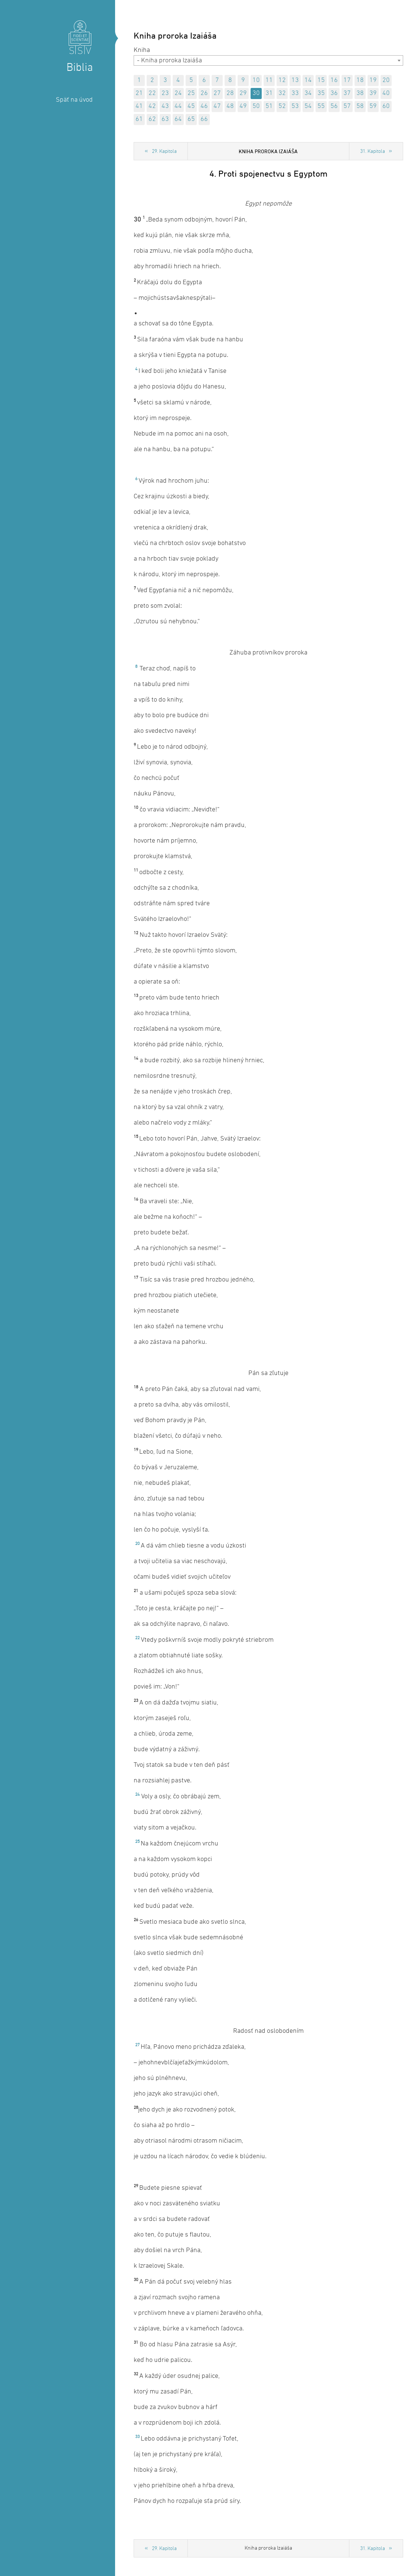 The height and width of the screenshot is (2576, 418). Describe the element at coordinates (360, 93) in the screenshot. I see `38` at that location.